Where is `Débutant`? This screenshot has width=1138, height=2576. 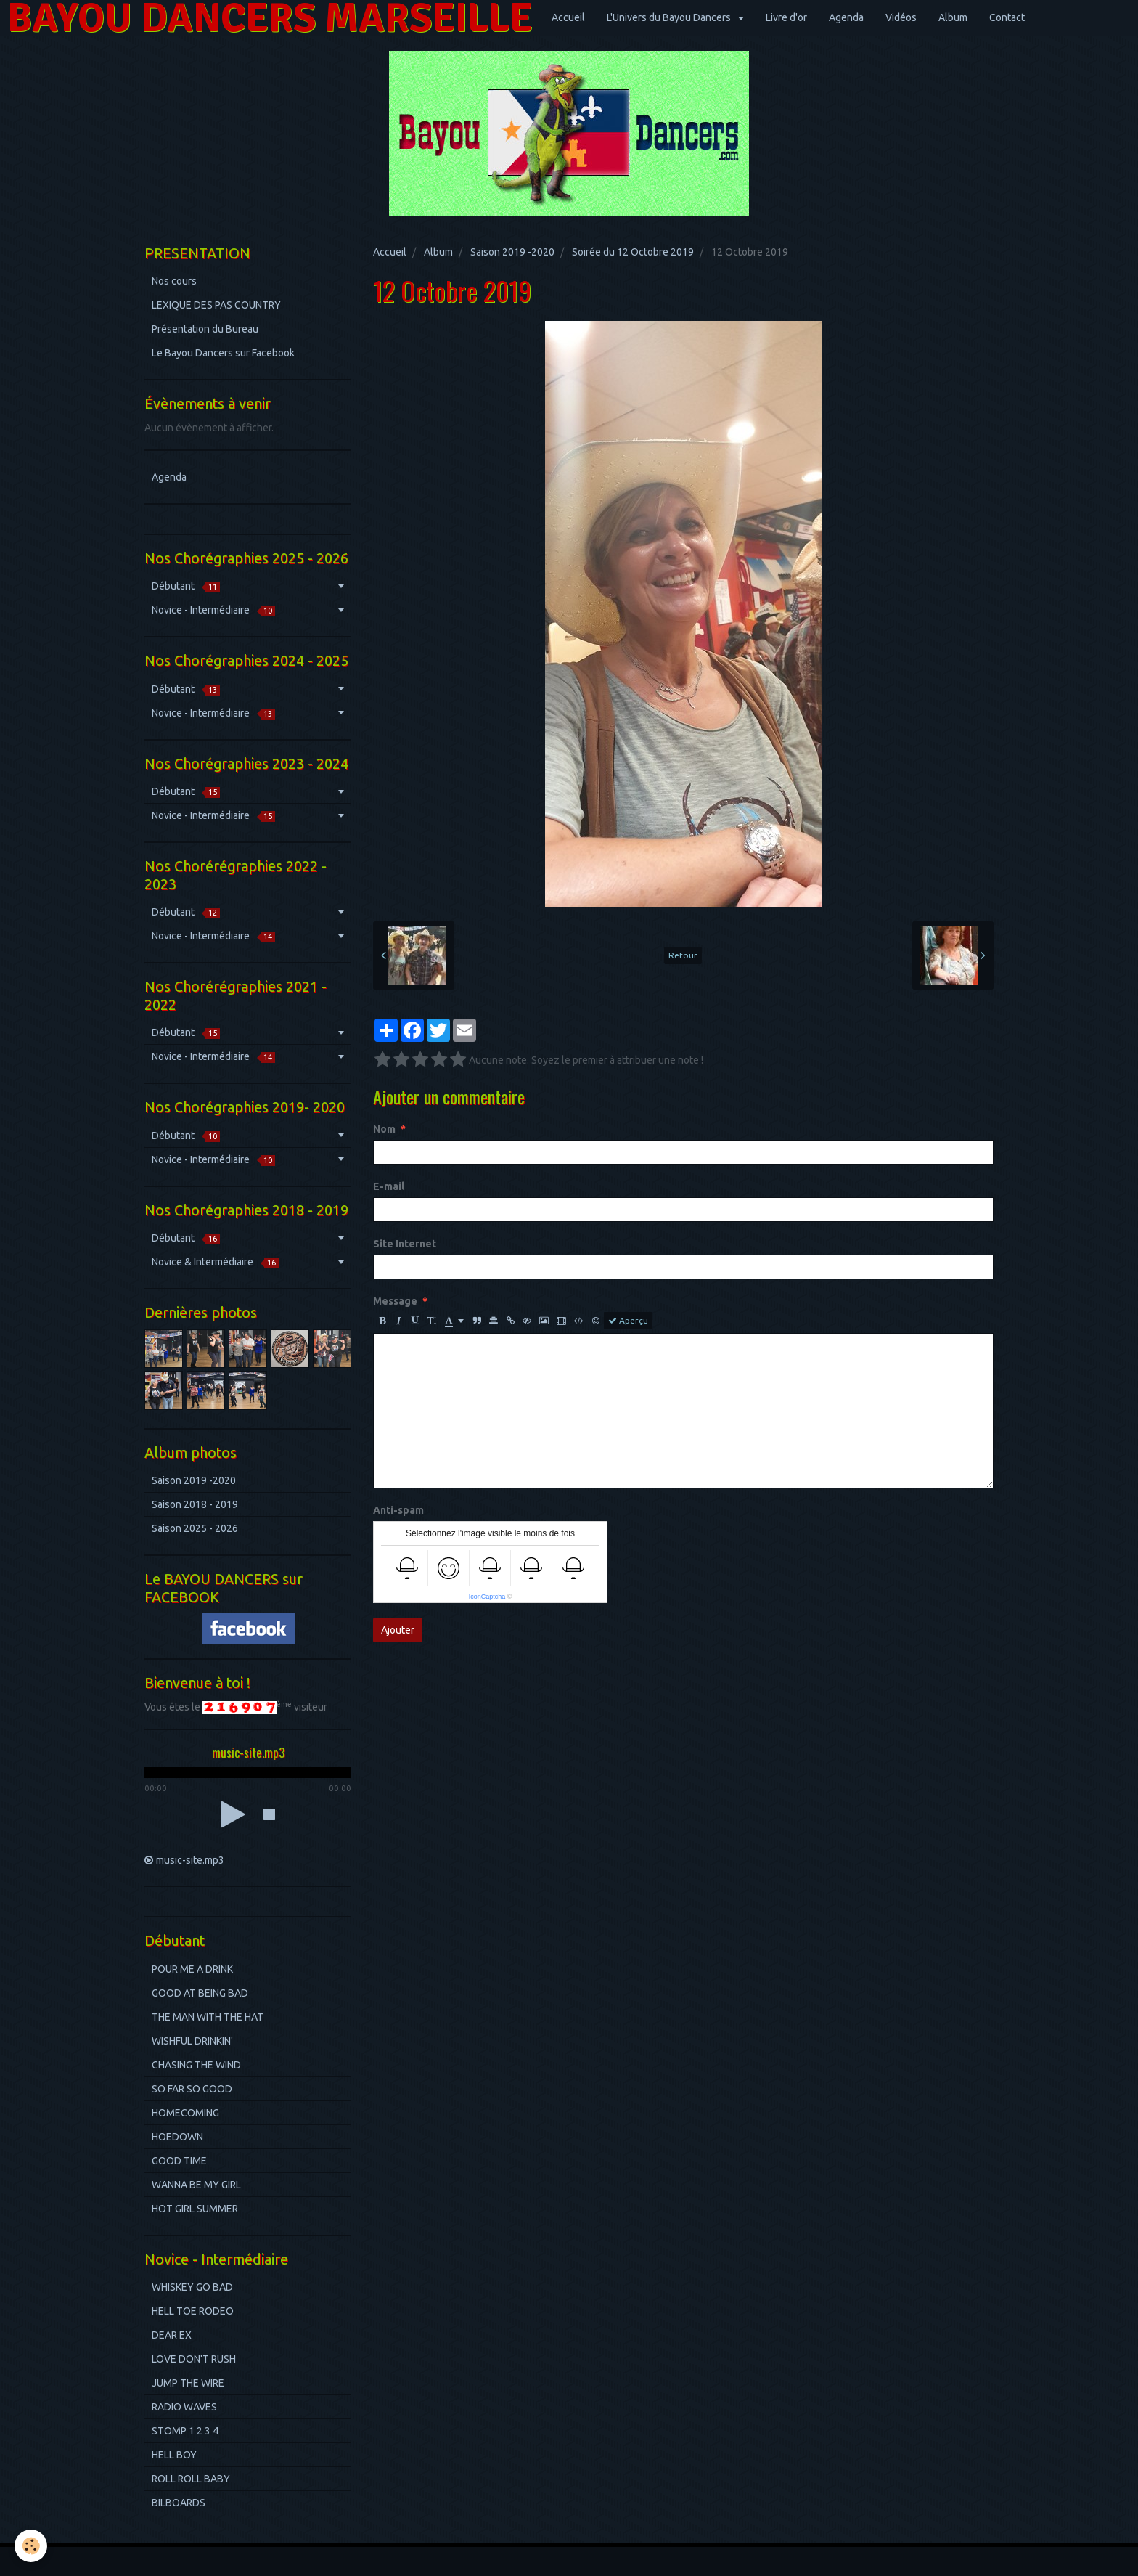 Débutant is located at coordinates (186, 586).